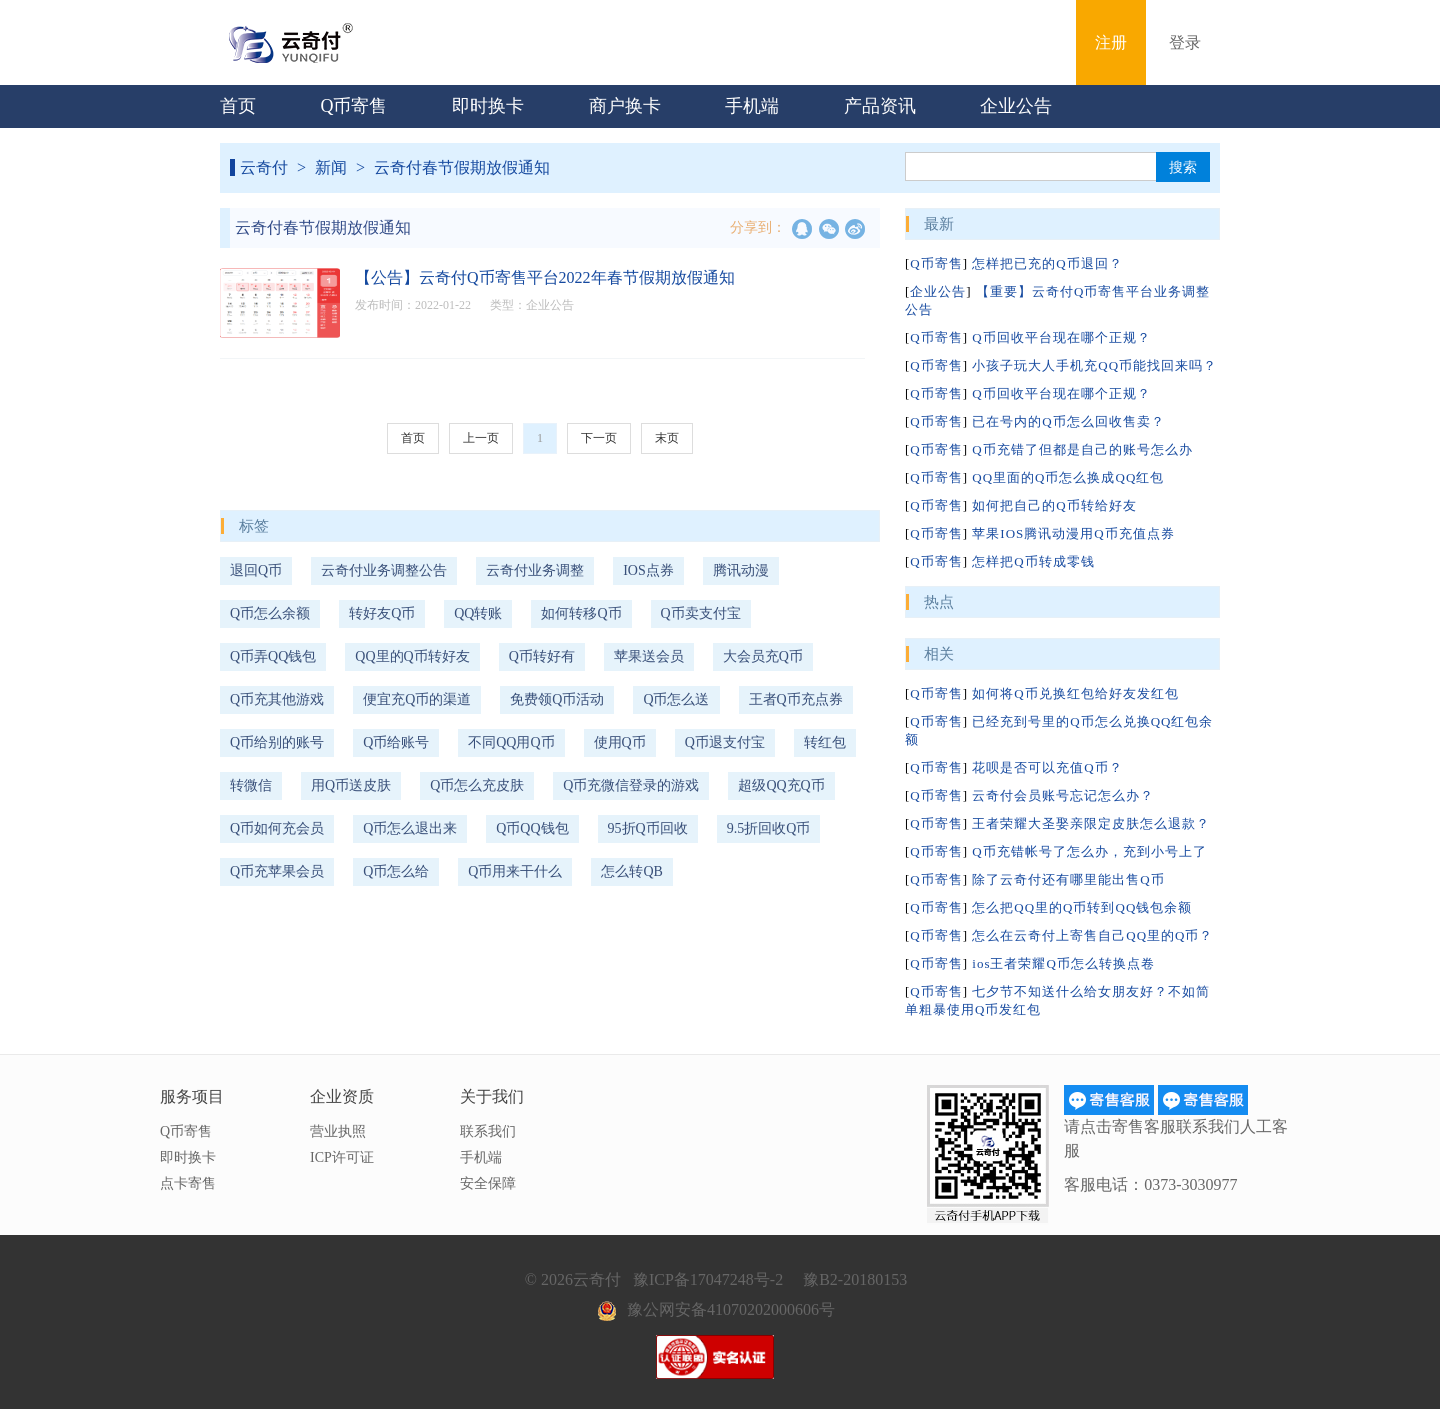 The height and width of the screenshot is (1409, 1440). Describe the element at coordinates (781, 785) in the screenshot. I see `超级QQ充Q币` at that location.